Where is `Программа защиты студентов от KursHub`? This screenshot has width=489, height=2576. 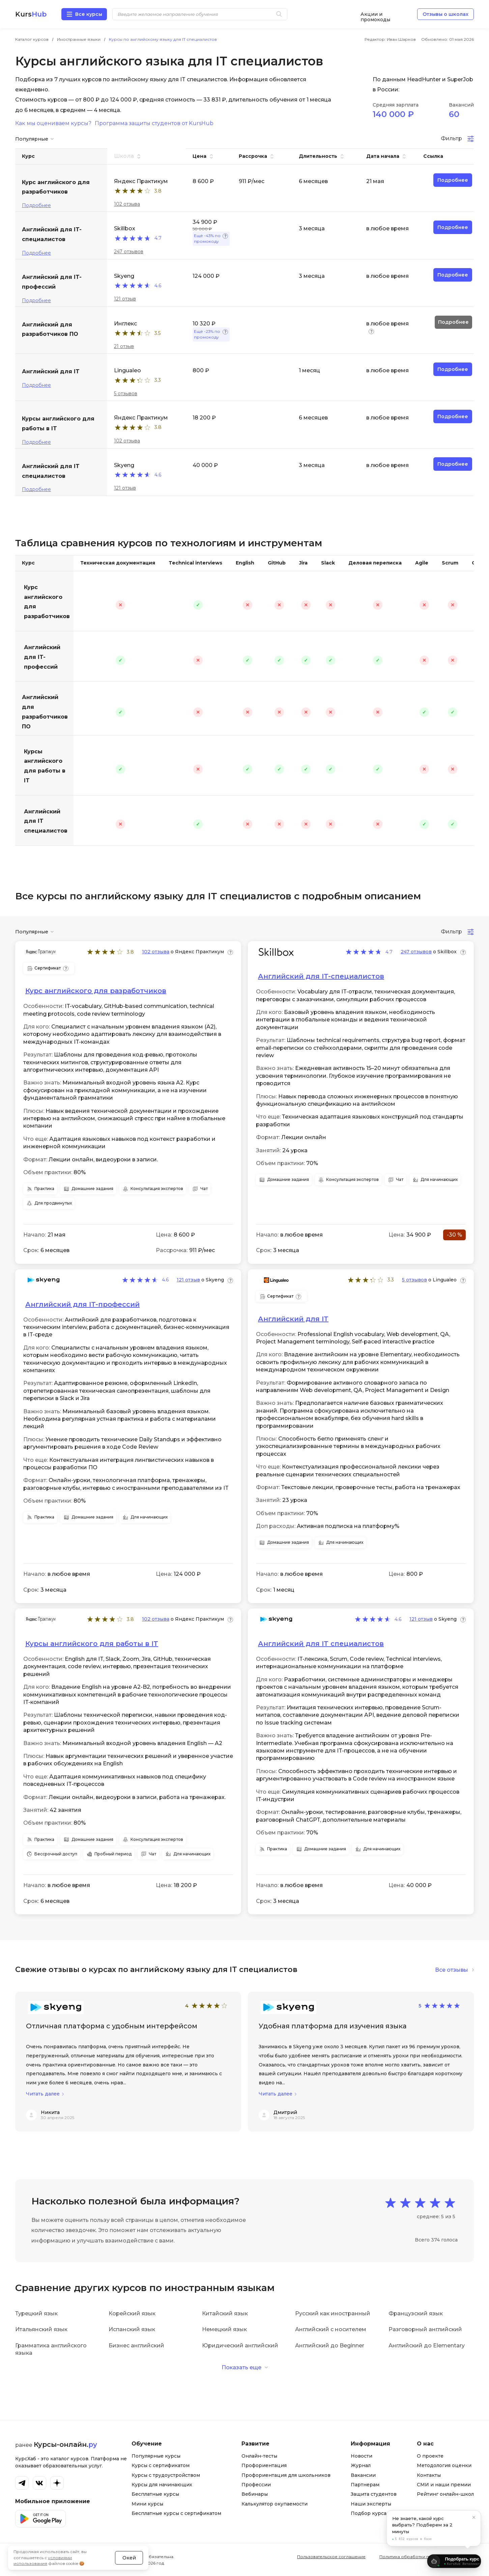
Программа защиты студентов от KursHub is located at coordinates (154, 123).